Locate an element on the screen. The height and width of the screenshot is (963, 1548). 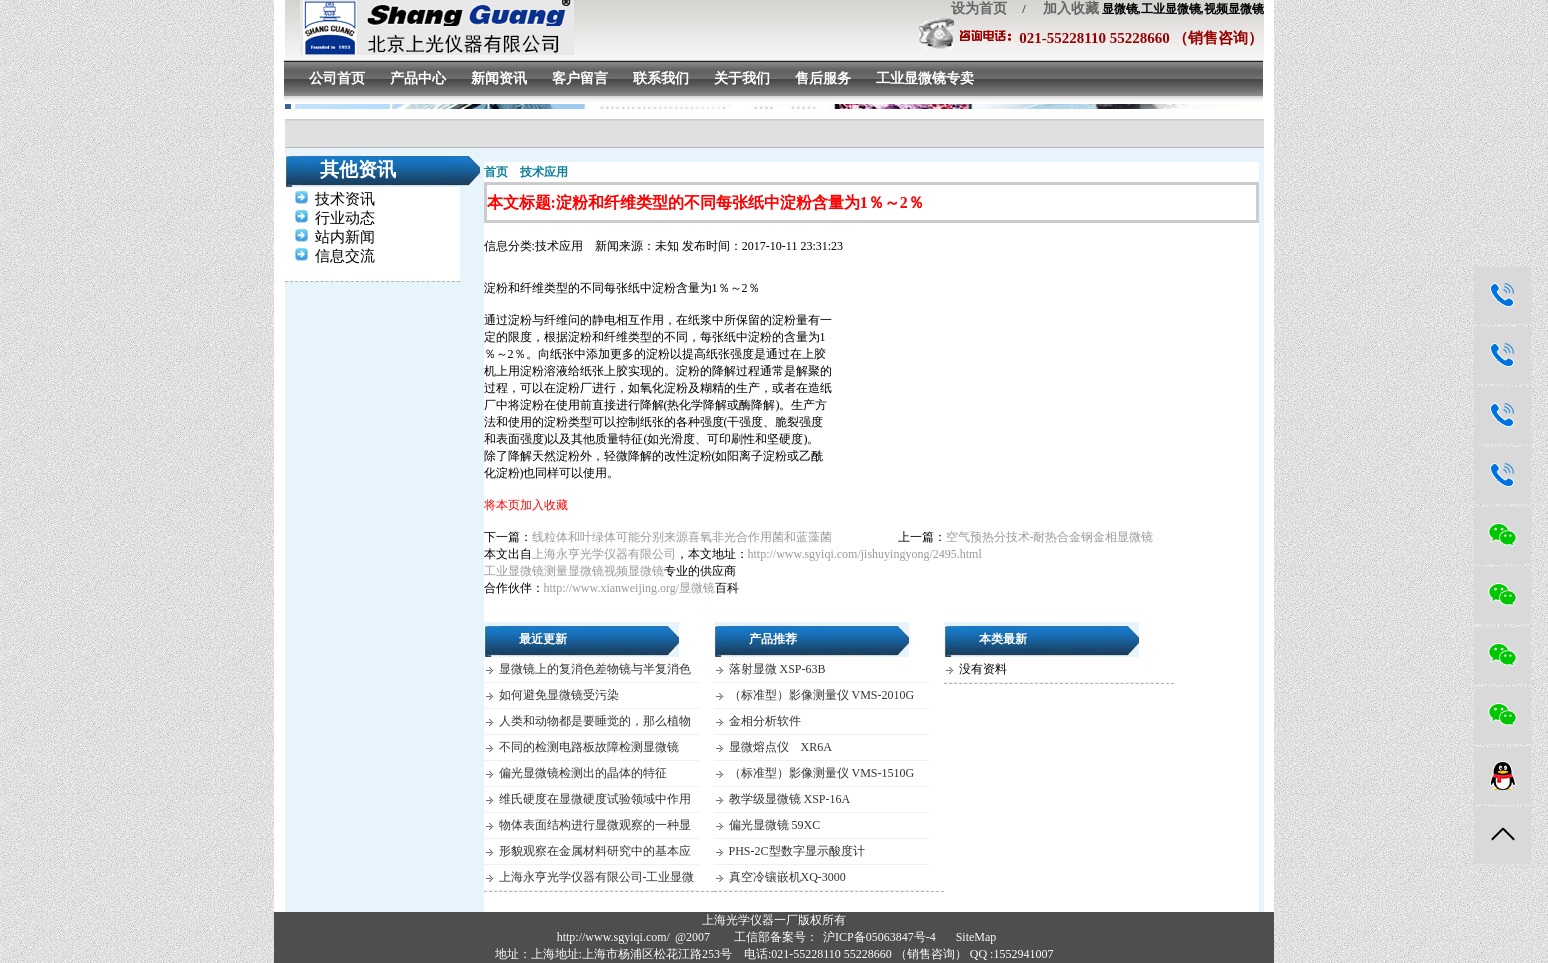
空气预热分技术-耐热合金钢金相显微镜 is located at coordinates (1050, 537).